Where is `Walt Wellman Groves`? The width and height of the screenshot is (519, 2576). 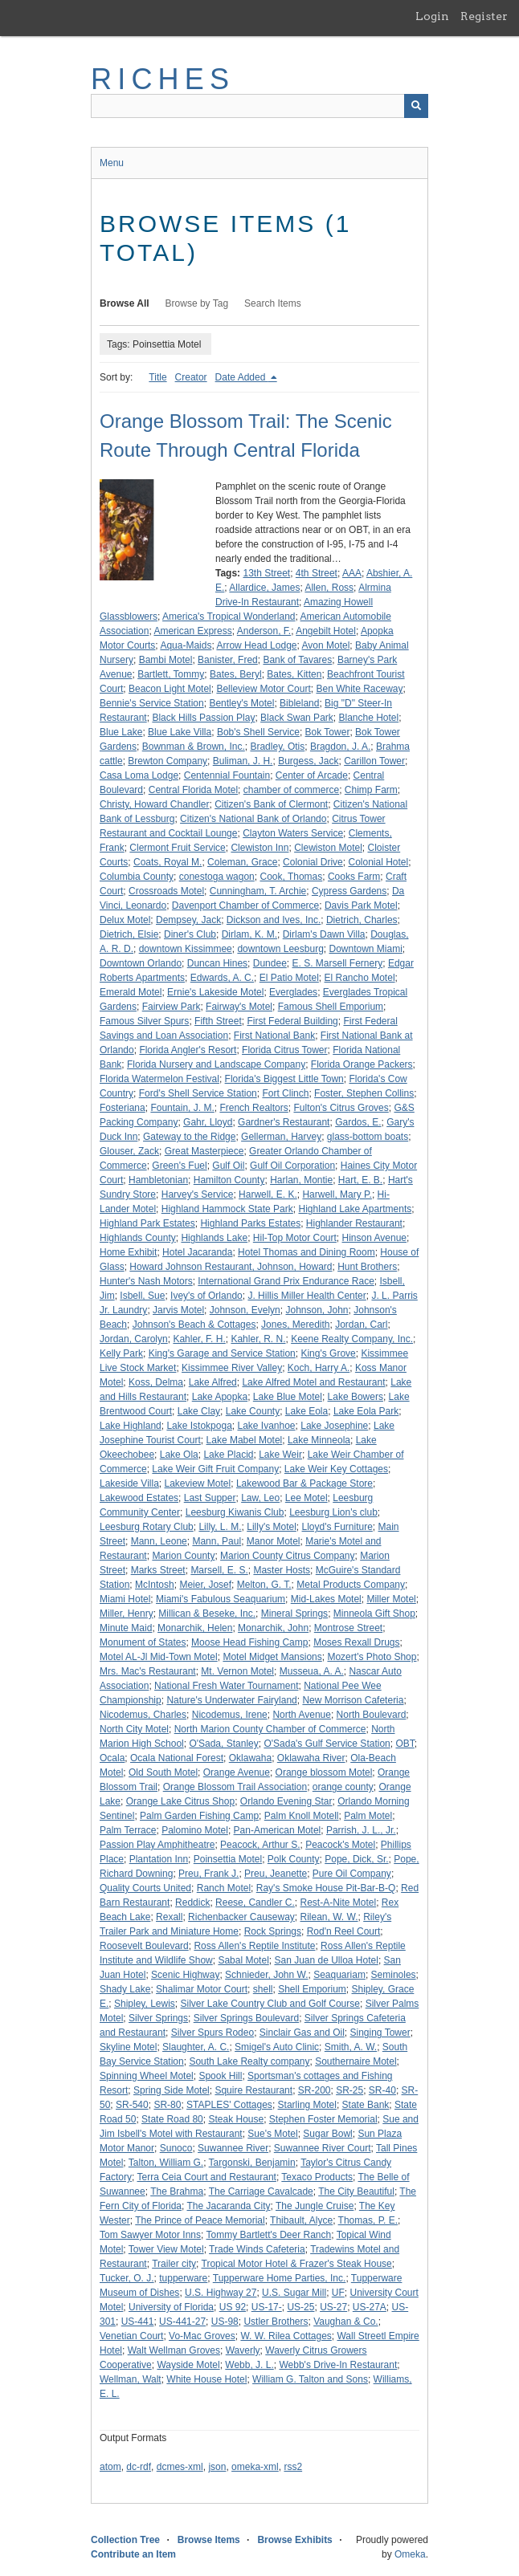
Walt Wellman Groves is located at coordinates (174, 2350).